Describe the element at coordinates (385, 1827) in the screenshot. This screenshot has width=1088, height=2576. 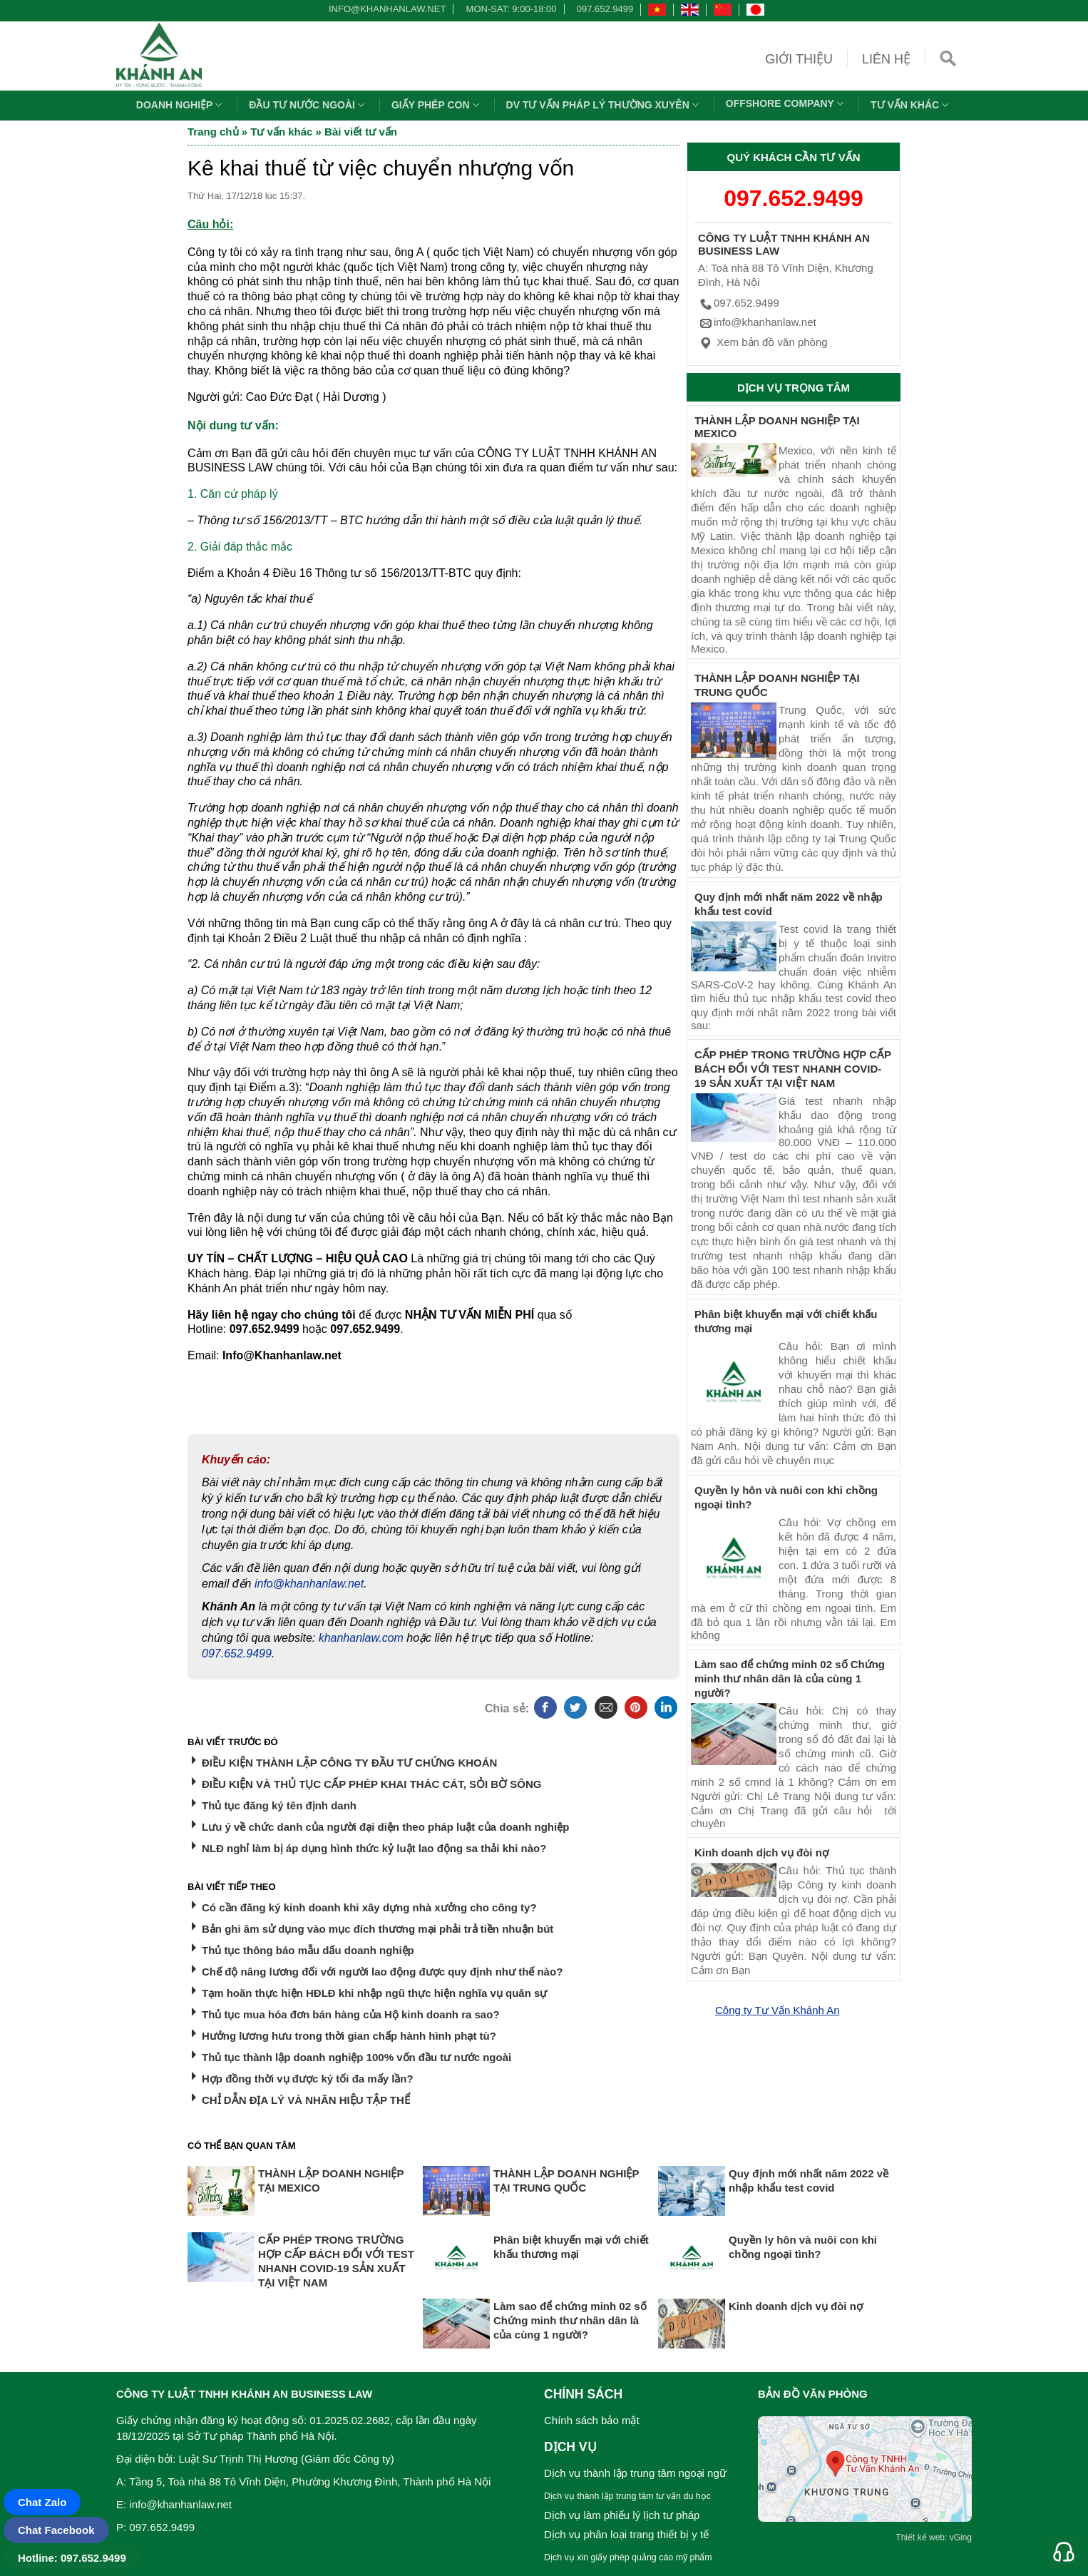
I see `Lưu ý về chức danh của người đại diện theo pháp luật của doanh nghiệp` at that location.